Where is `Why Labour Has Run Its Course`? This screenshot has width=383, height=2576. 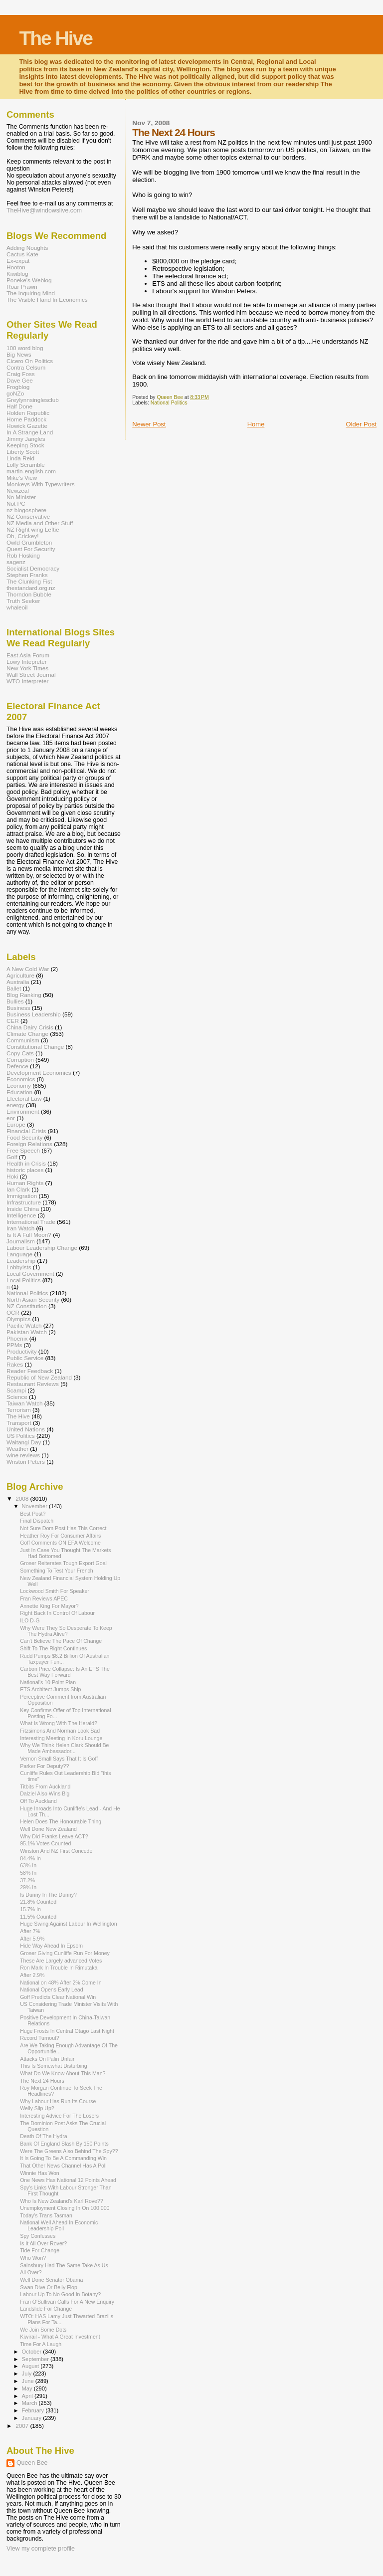 Why Labour Has Run Its Course is located at coordinates (58, 2101).